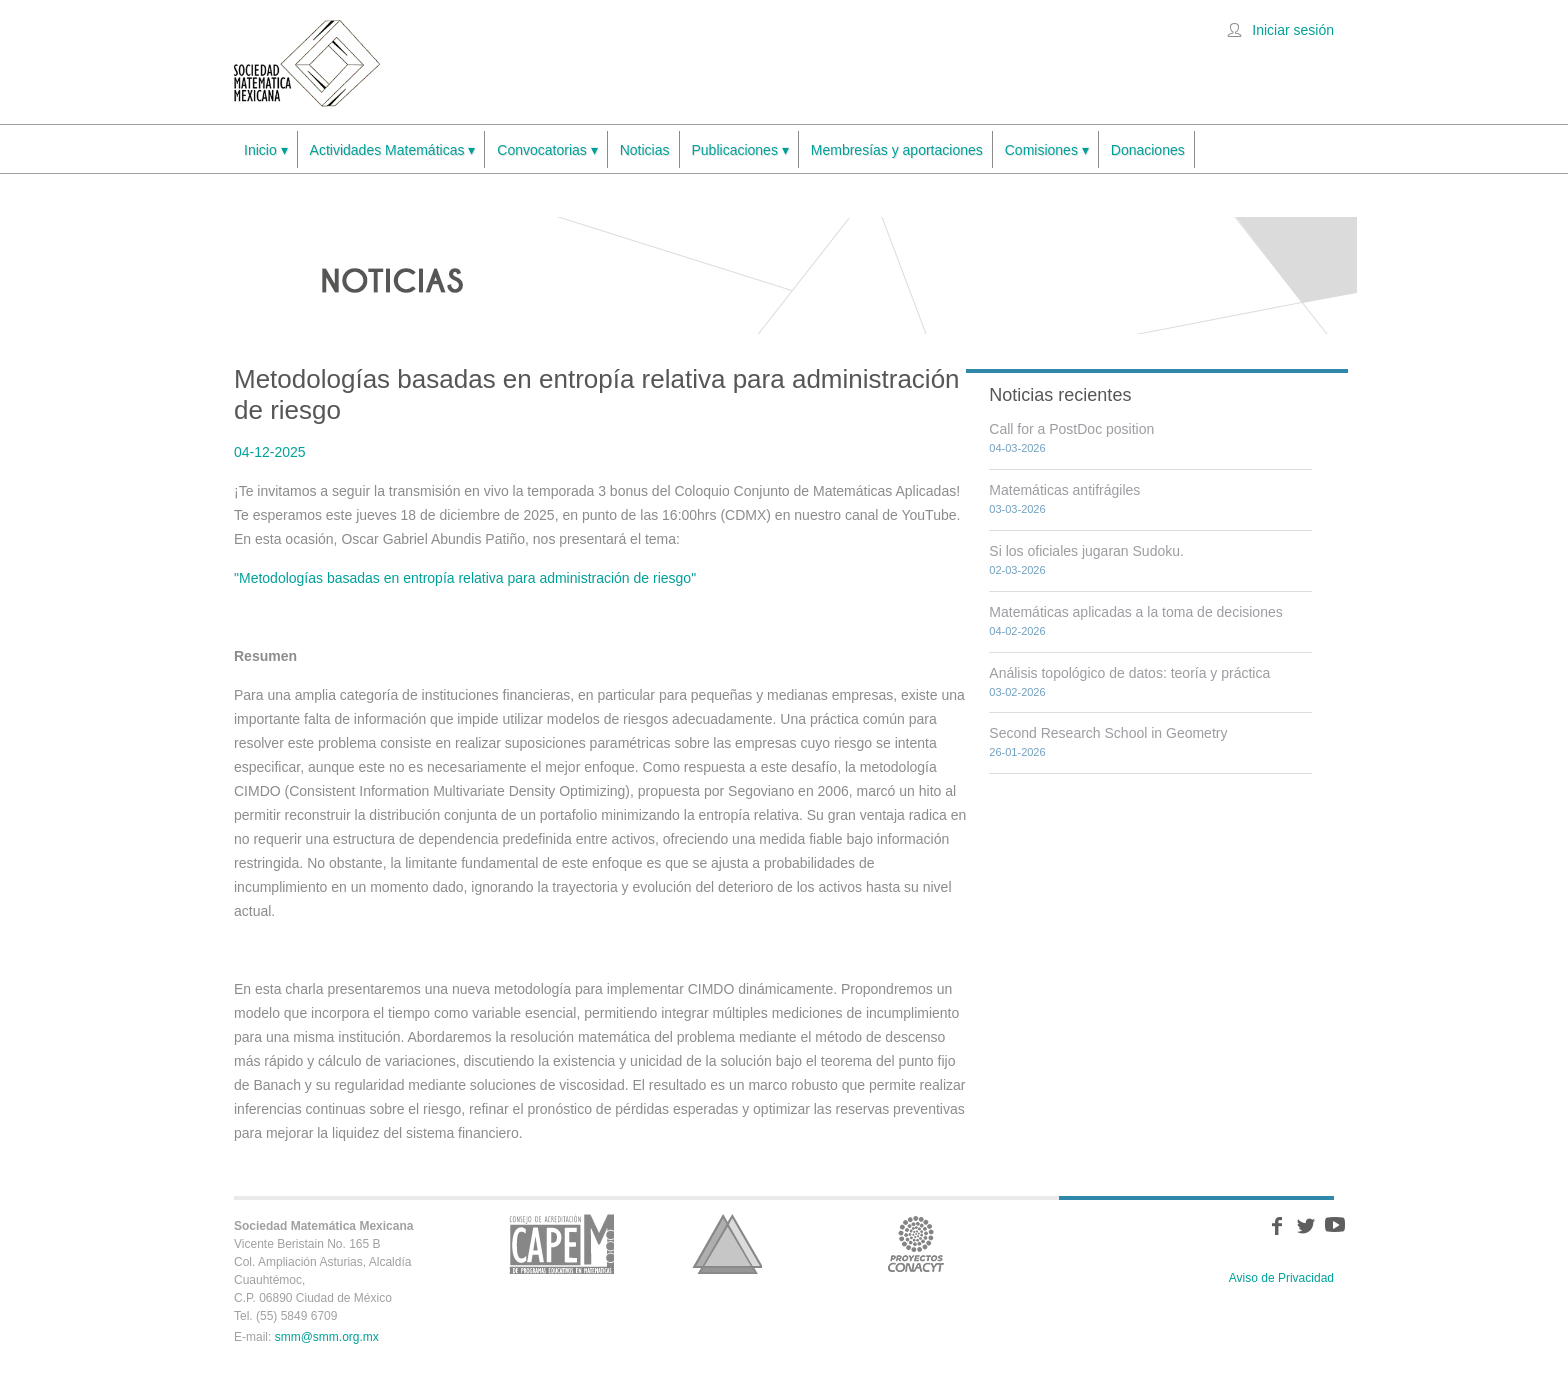  I want to click on Membresías y aportaciones, so click(897, 150).